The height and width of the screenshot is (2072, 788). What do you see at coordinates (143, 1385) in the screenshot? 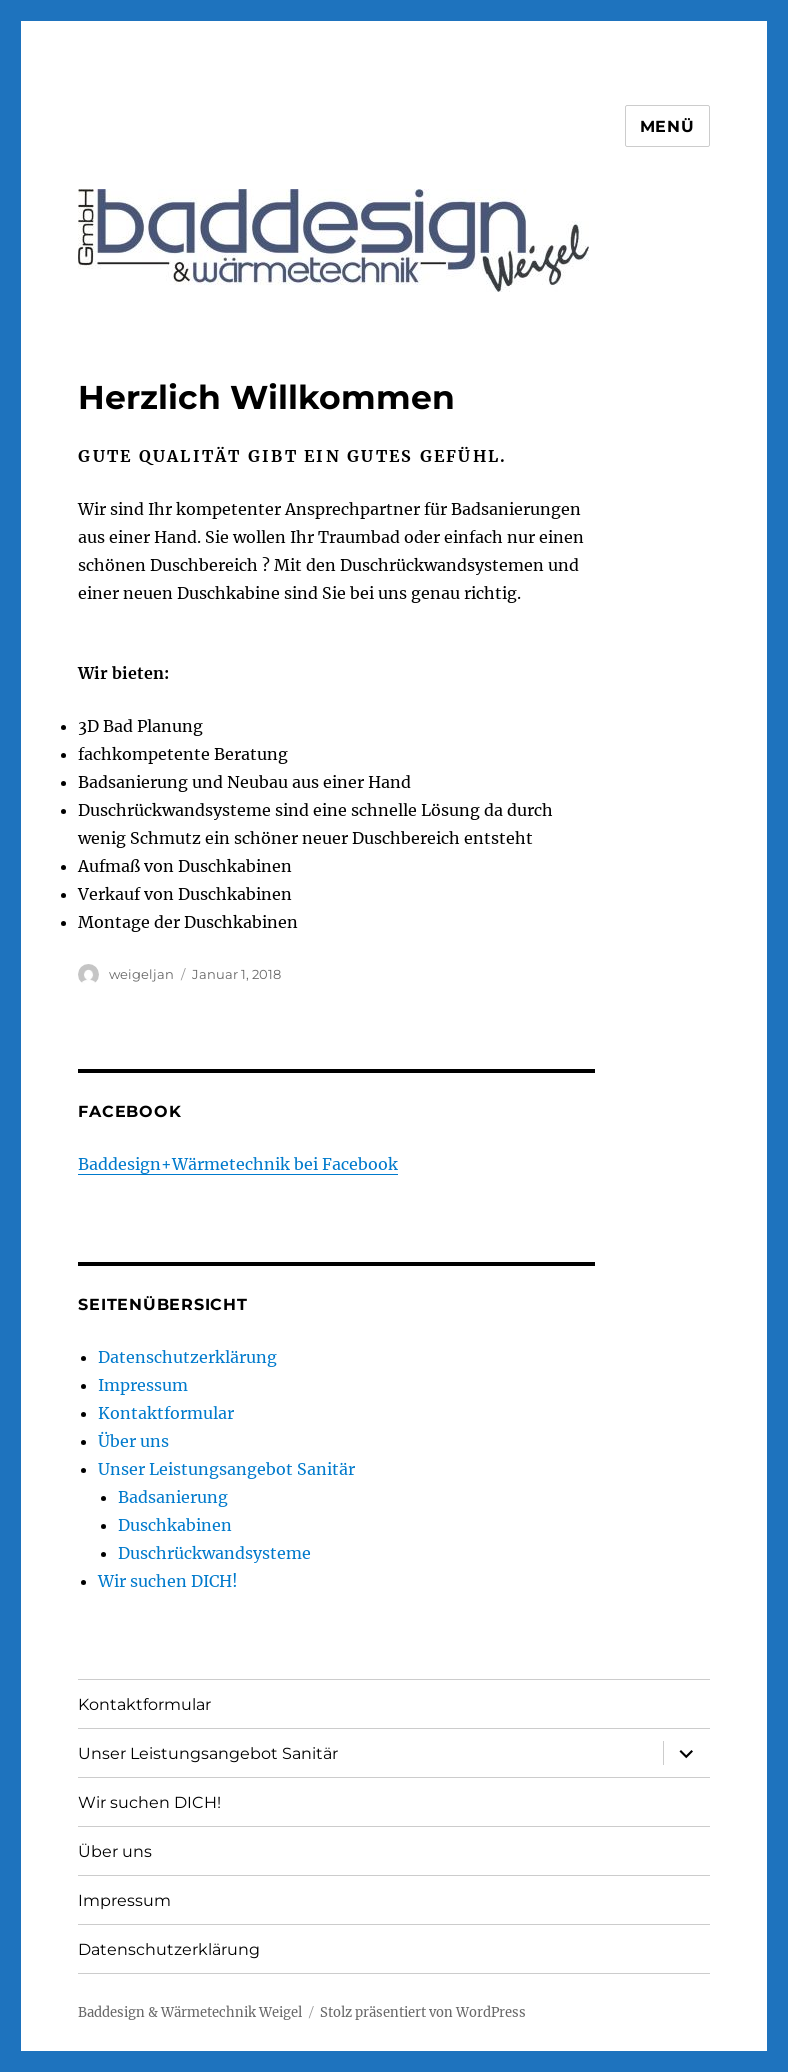
I see `Impressum` at bounding box center [143, 1385].